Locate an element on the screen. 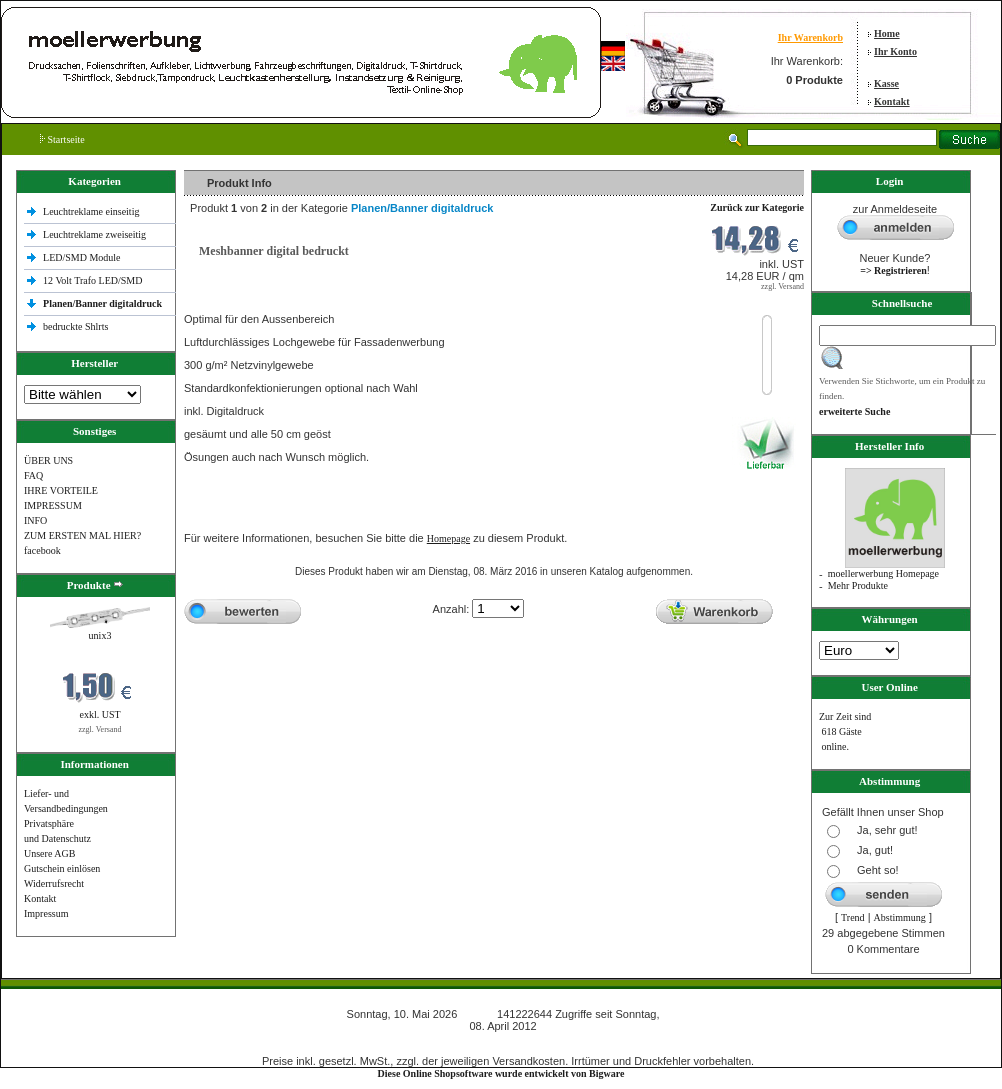  Abstimmung is located at coordinates (900, 917).